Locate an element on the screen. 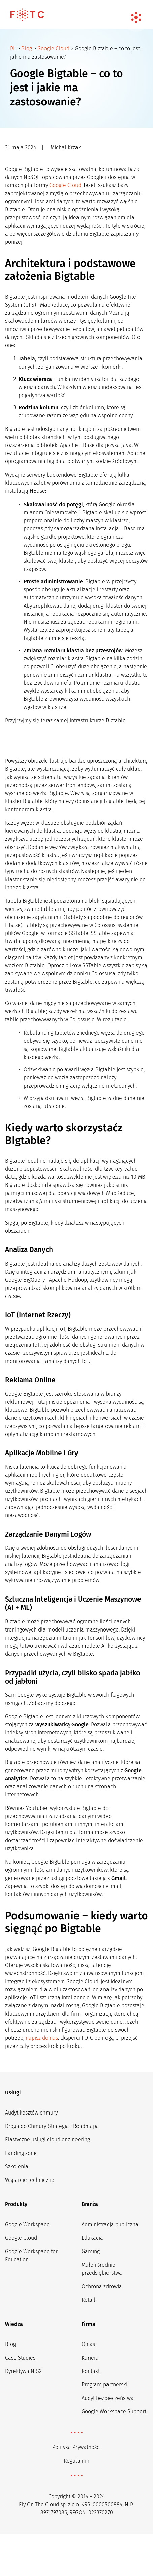 The width and height of the screenshot is (153, 2576). Dyrektywa NIS2 is located at coordinates (23, 2371).